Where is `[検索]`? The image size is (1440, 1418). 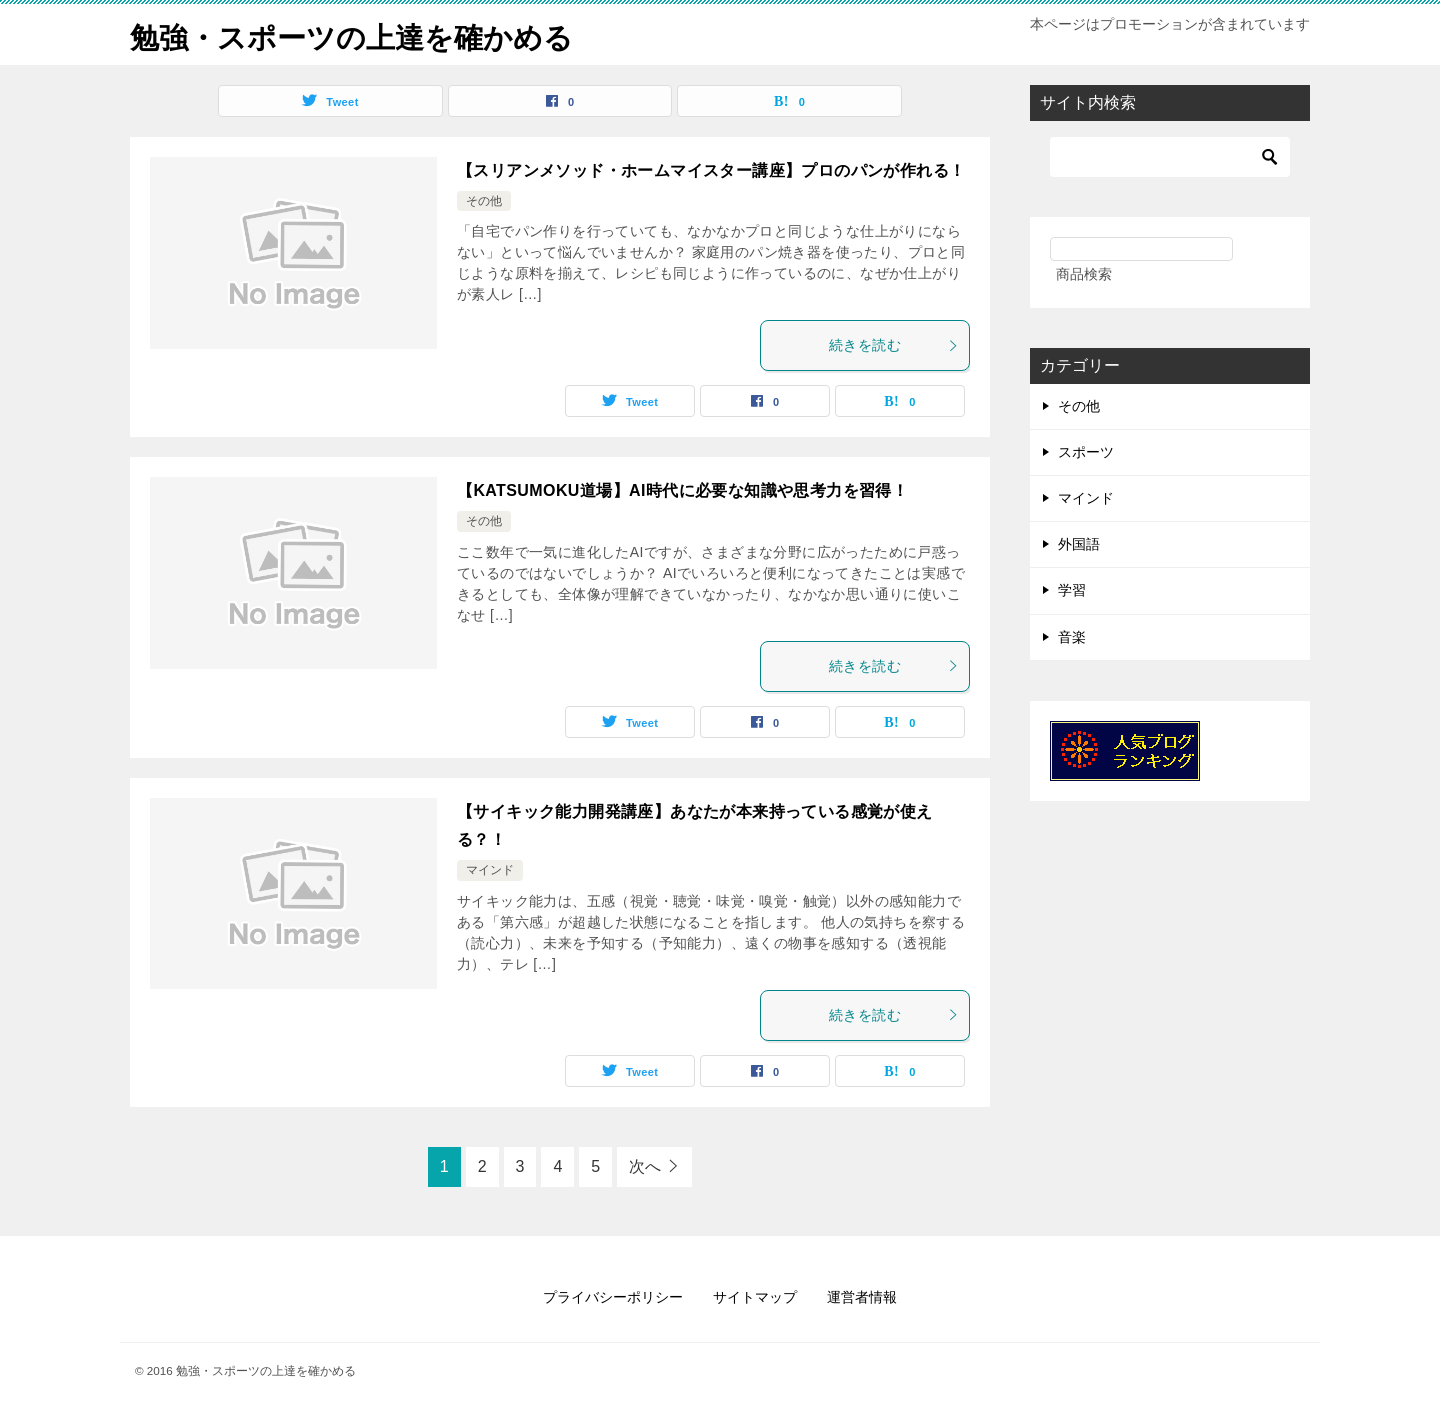 [検索] is located at coordinates (1170, 157).